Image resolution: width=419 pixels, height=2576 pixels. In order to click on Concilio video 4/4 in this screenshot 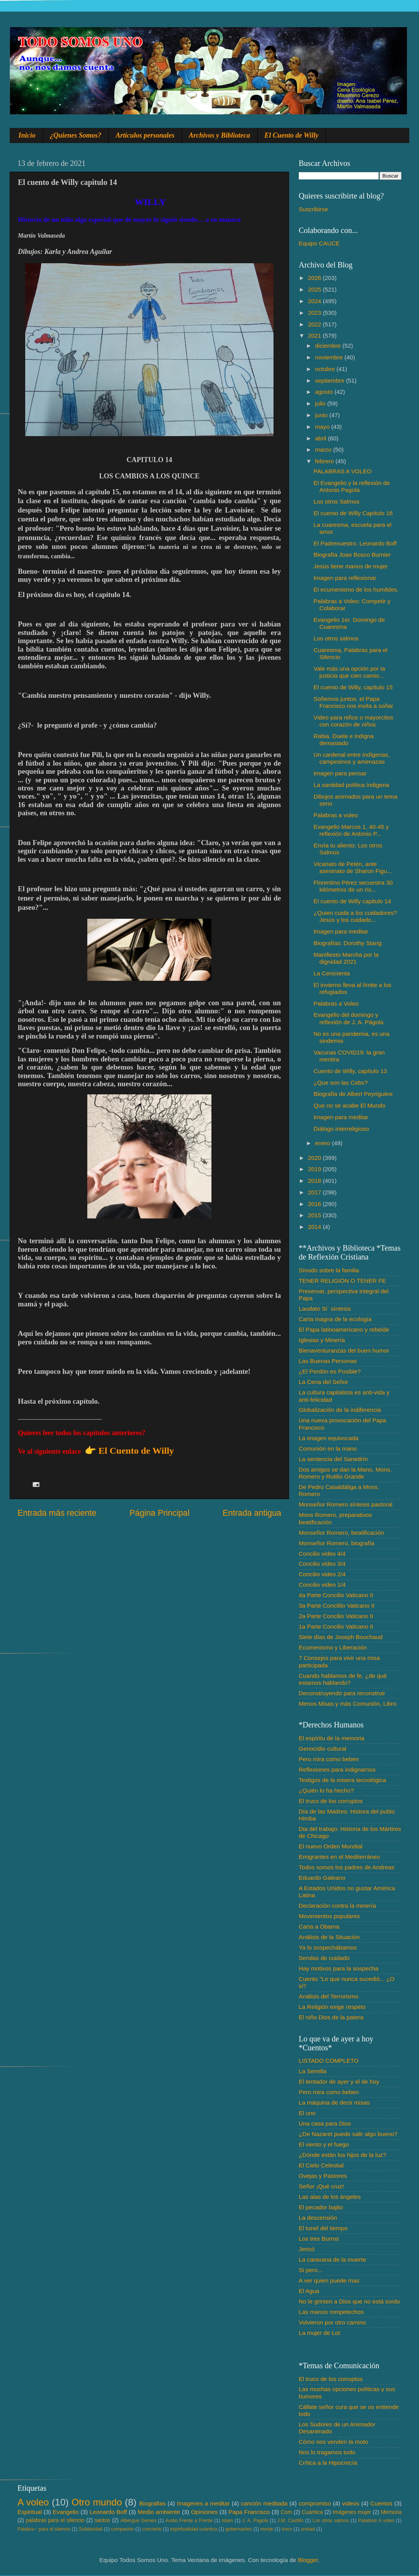, I will do `click(322, 1553)`.